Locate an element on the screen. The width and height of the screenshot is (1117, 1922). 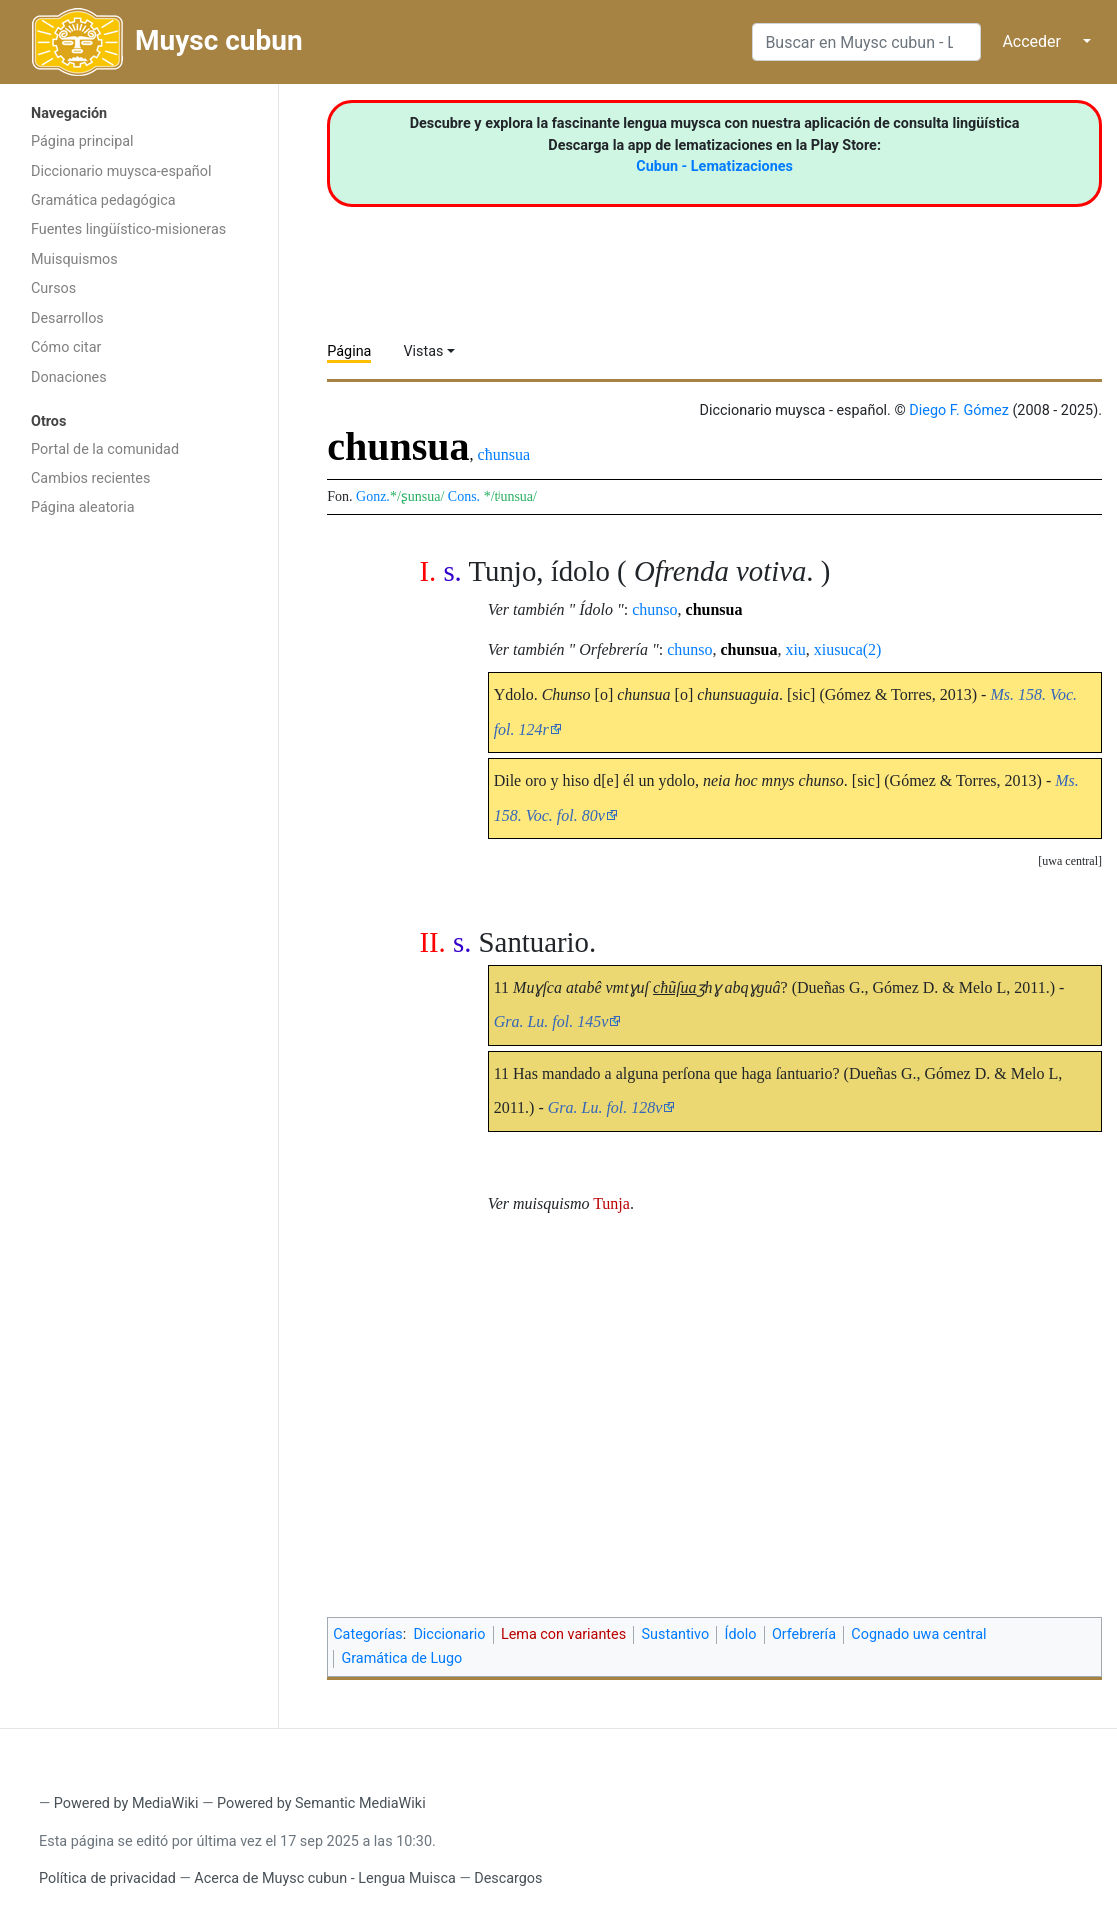
Política de privacidad is located at coordinates (107, 1878).